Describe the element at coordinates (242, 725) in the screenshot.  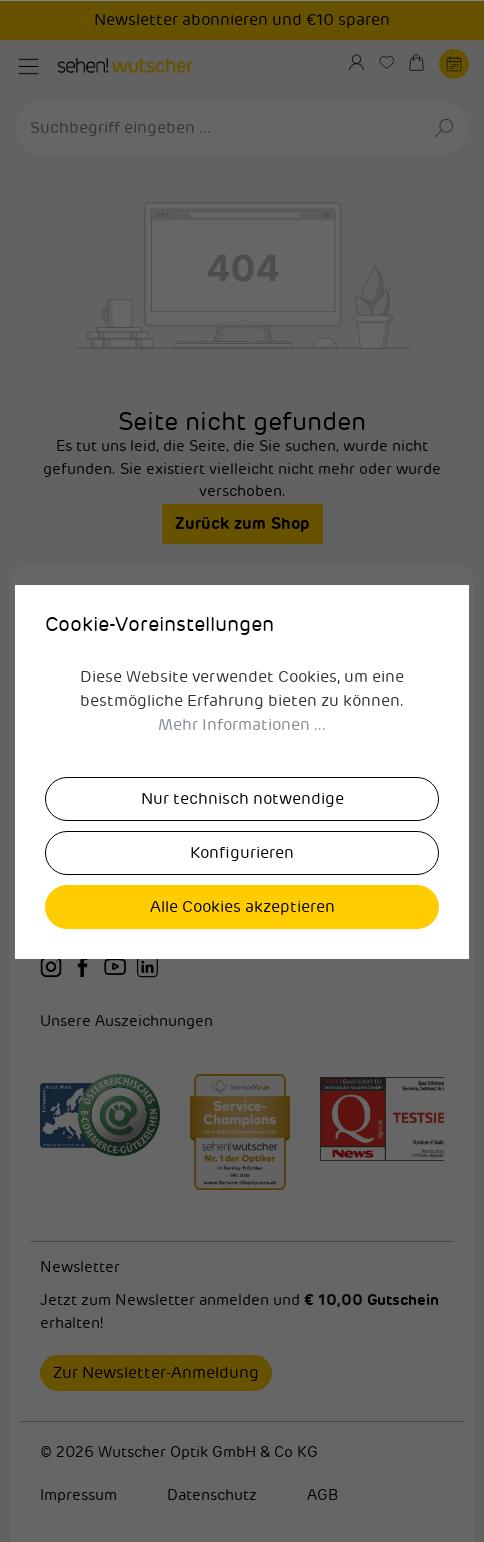
I see `Mehr Informationen ...` at that location.